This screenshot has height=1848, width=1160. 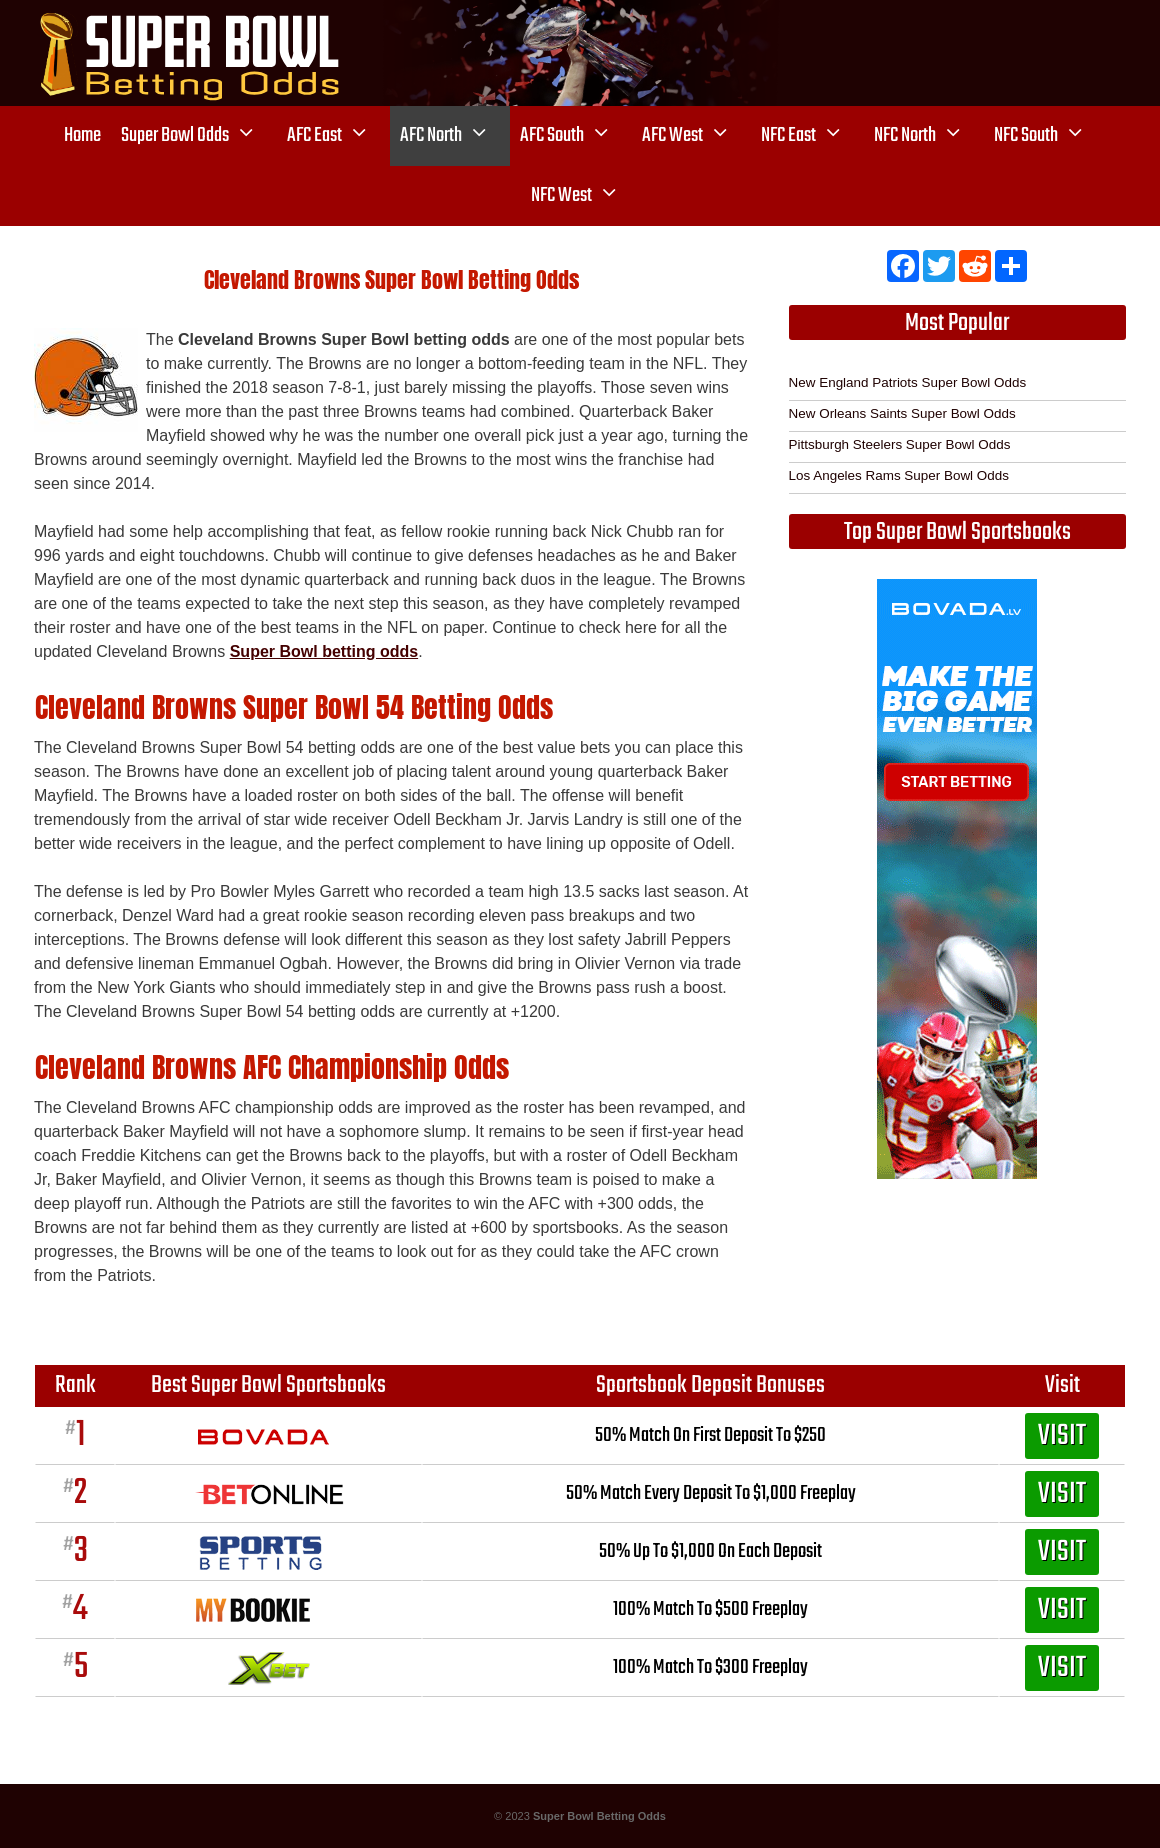 I want to click on Super Bowl Odds, so click(x=199, y=136).